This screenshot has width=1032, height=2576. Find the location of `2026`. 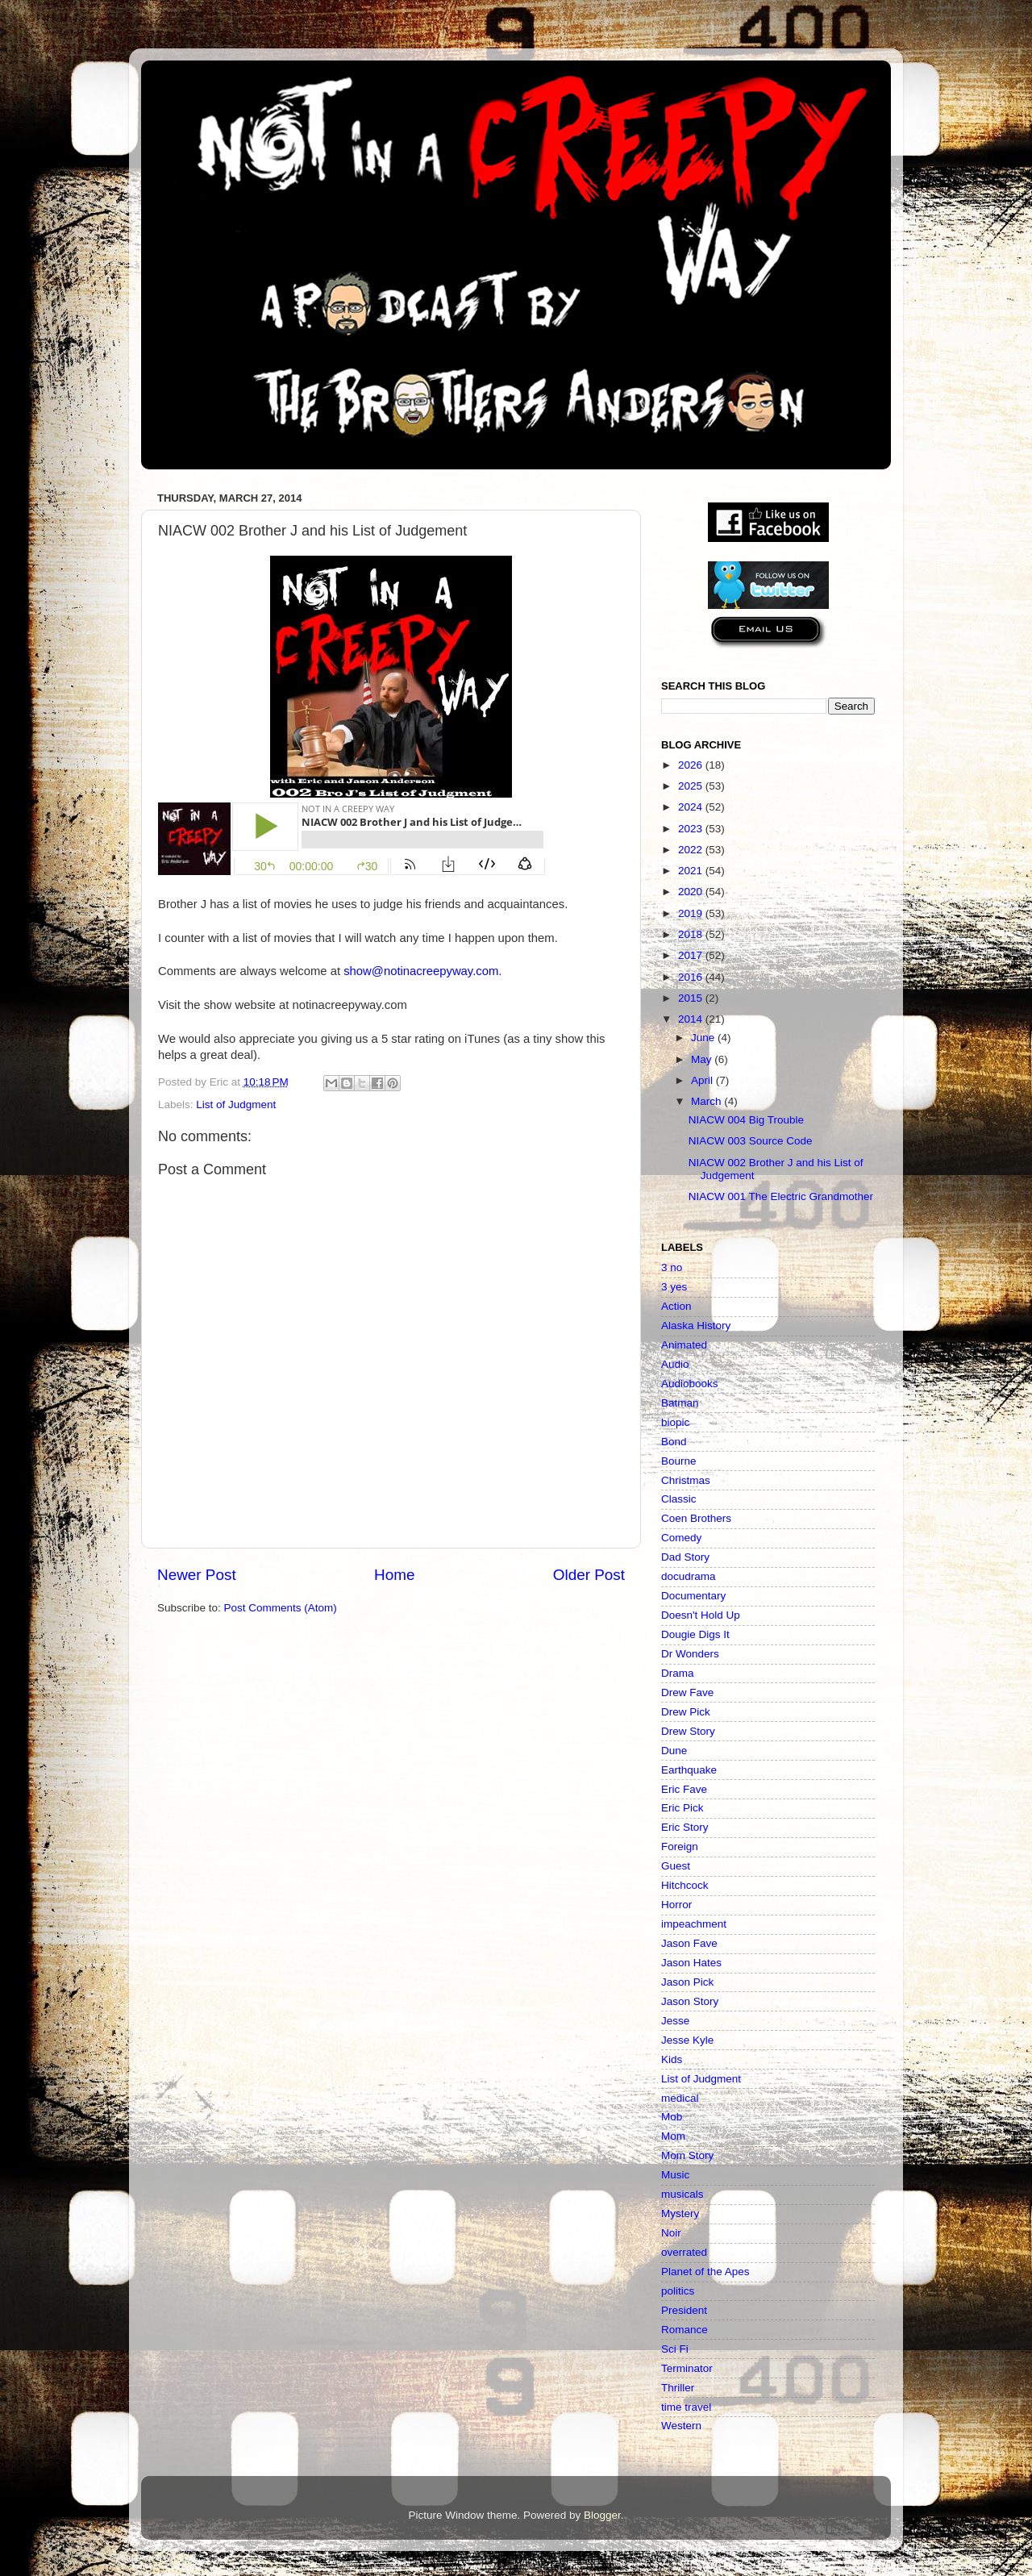

2026 is located at coordinates (691, 765).